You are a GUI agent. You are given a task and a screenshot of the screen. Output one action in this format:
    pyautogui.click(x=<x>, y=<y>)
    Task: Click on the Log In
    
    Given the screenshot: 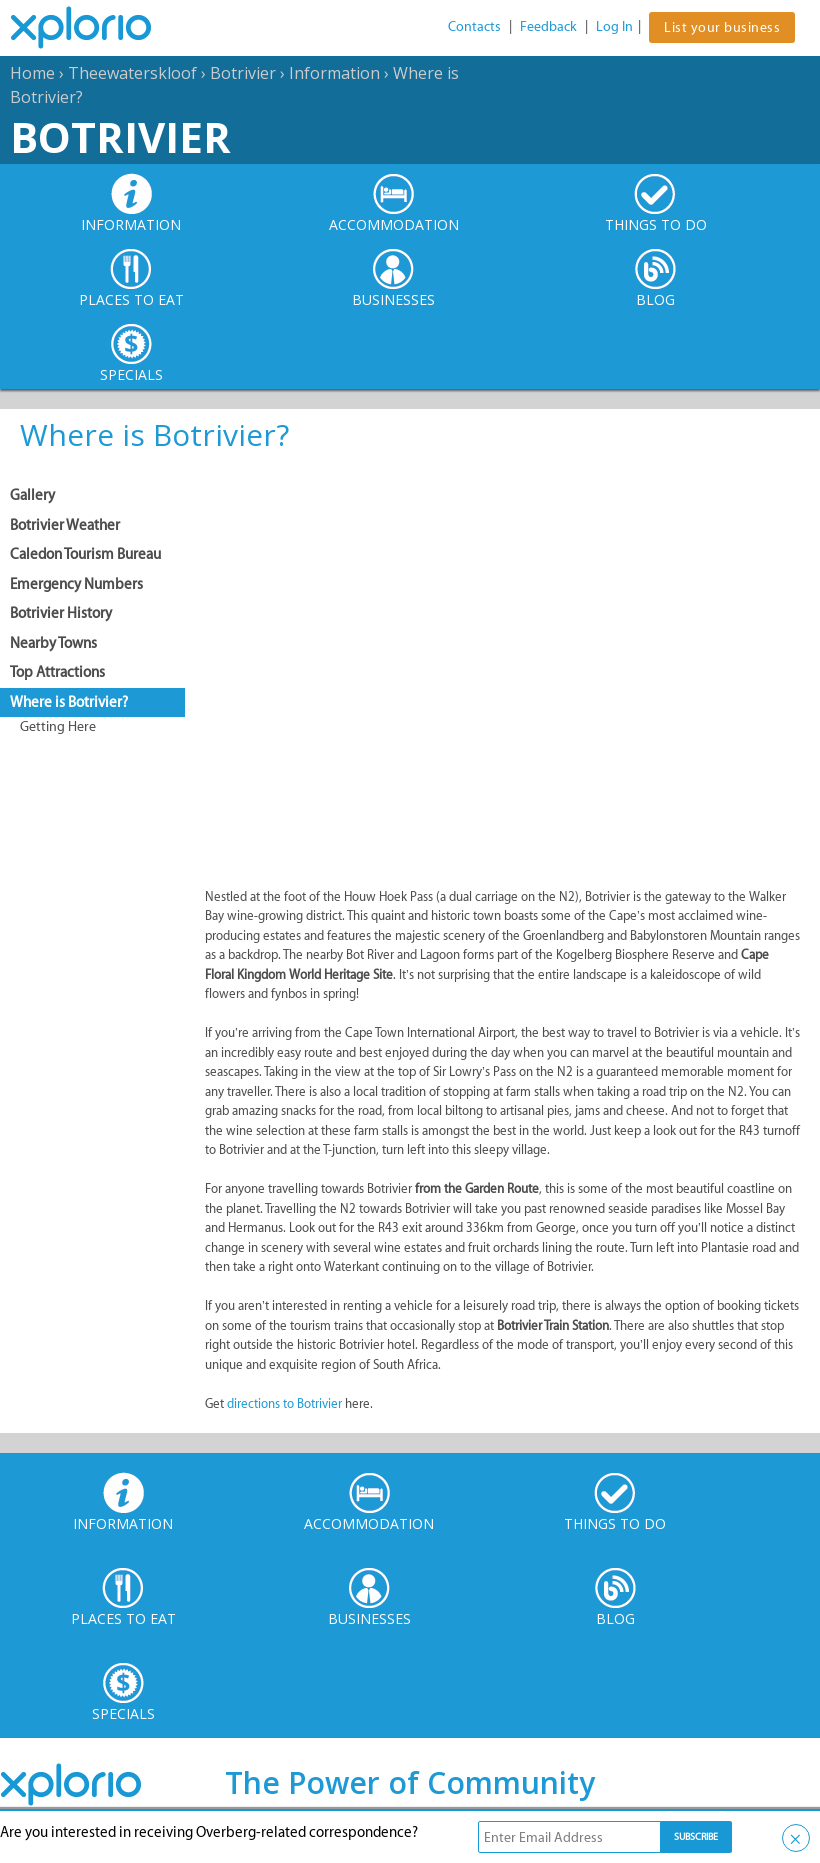 What is the action you would take?
    pyautogui.click(x=614, y=26)
    